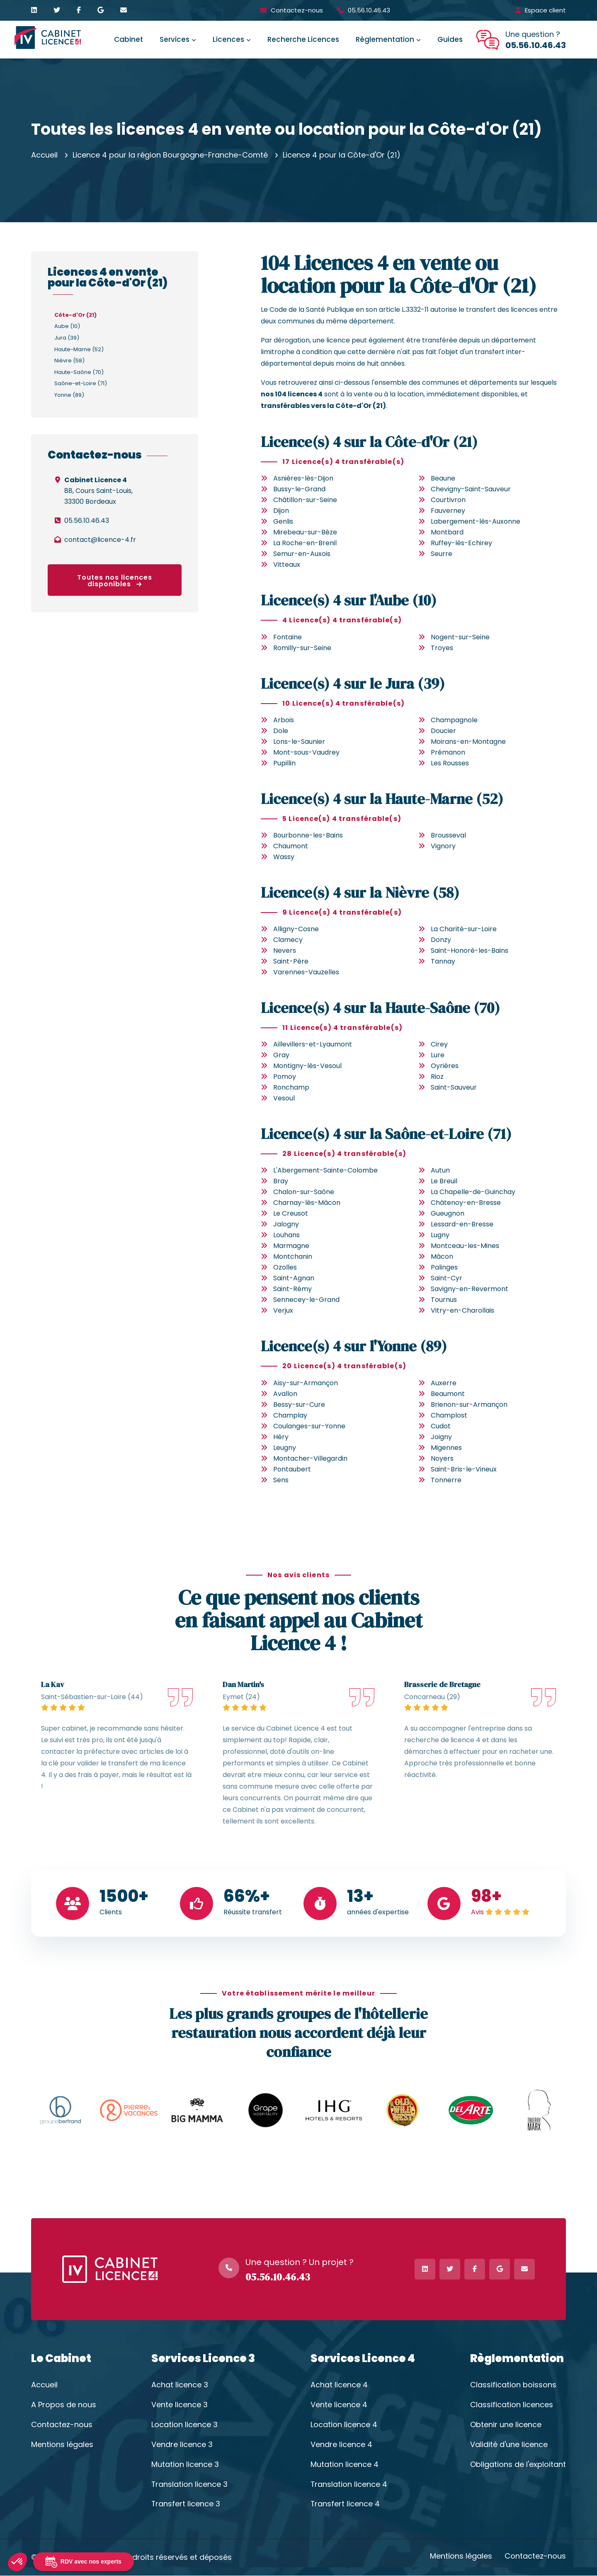 This screenshot has height=2576, width=597. I want to click on Varennes-Vauzelles, so click(306, 972).